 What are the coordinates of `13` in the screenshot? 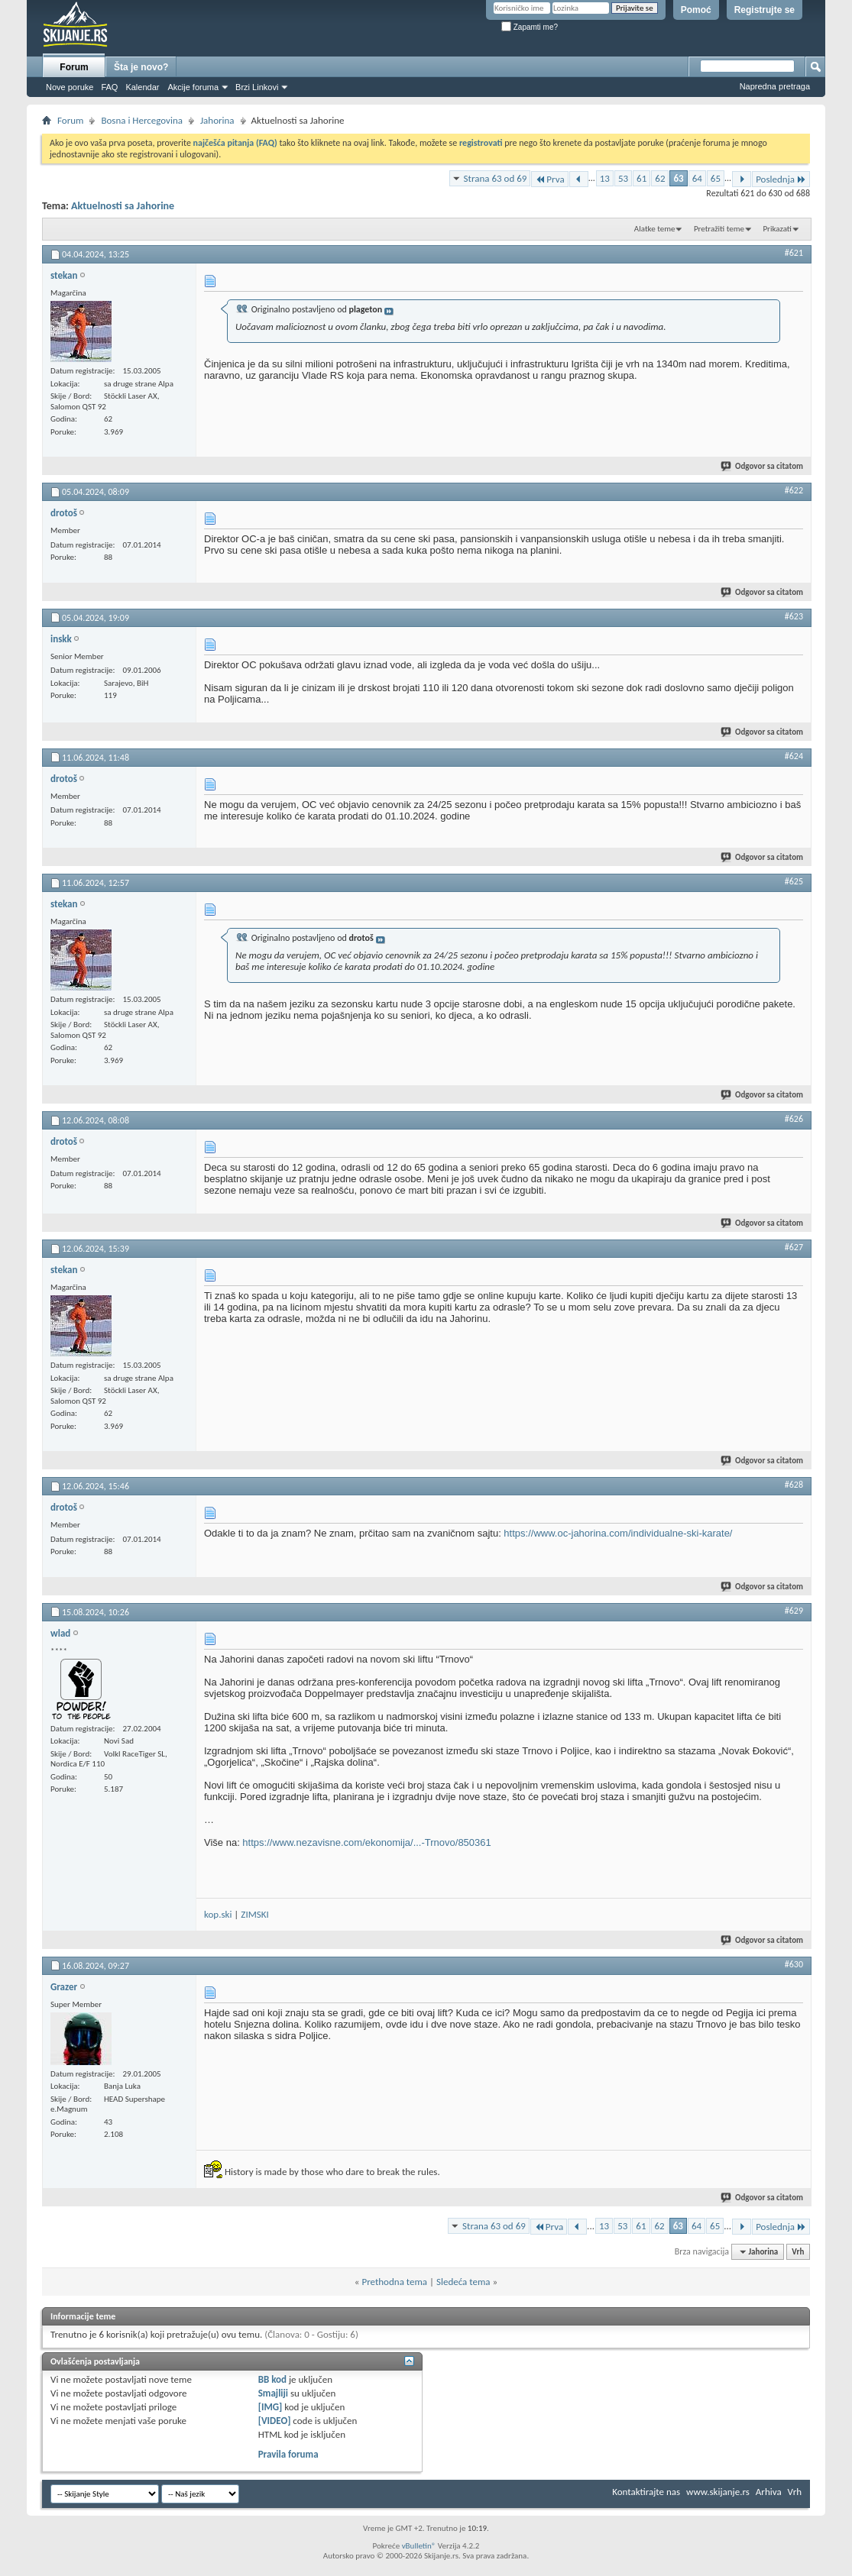 It's located at (605, 178).